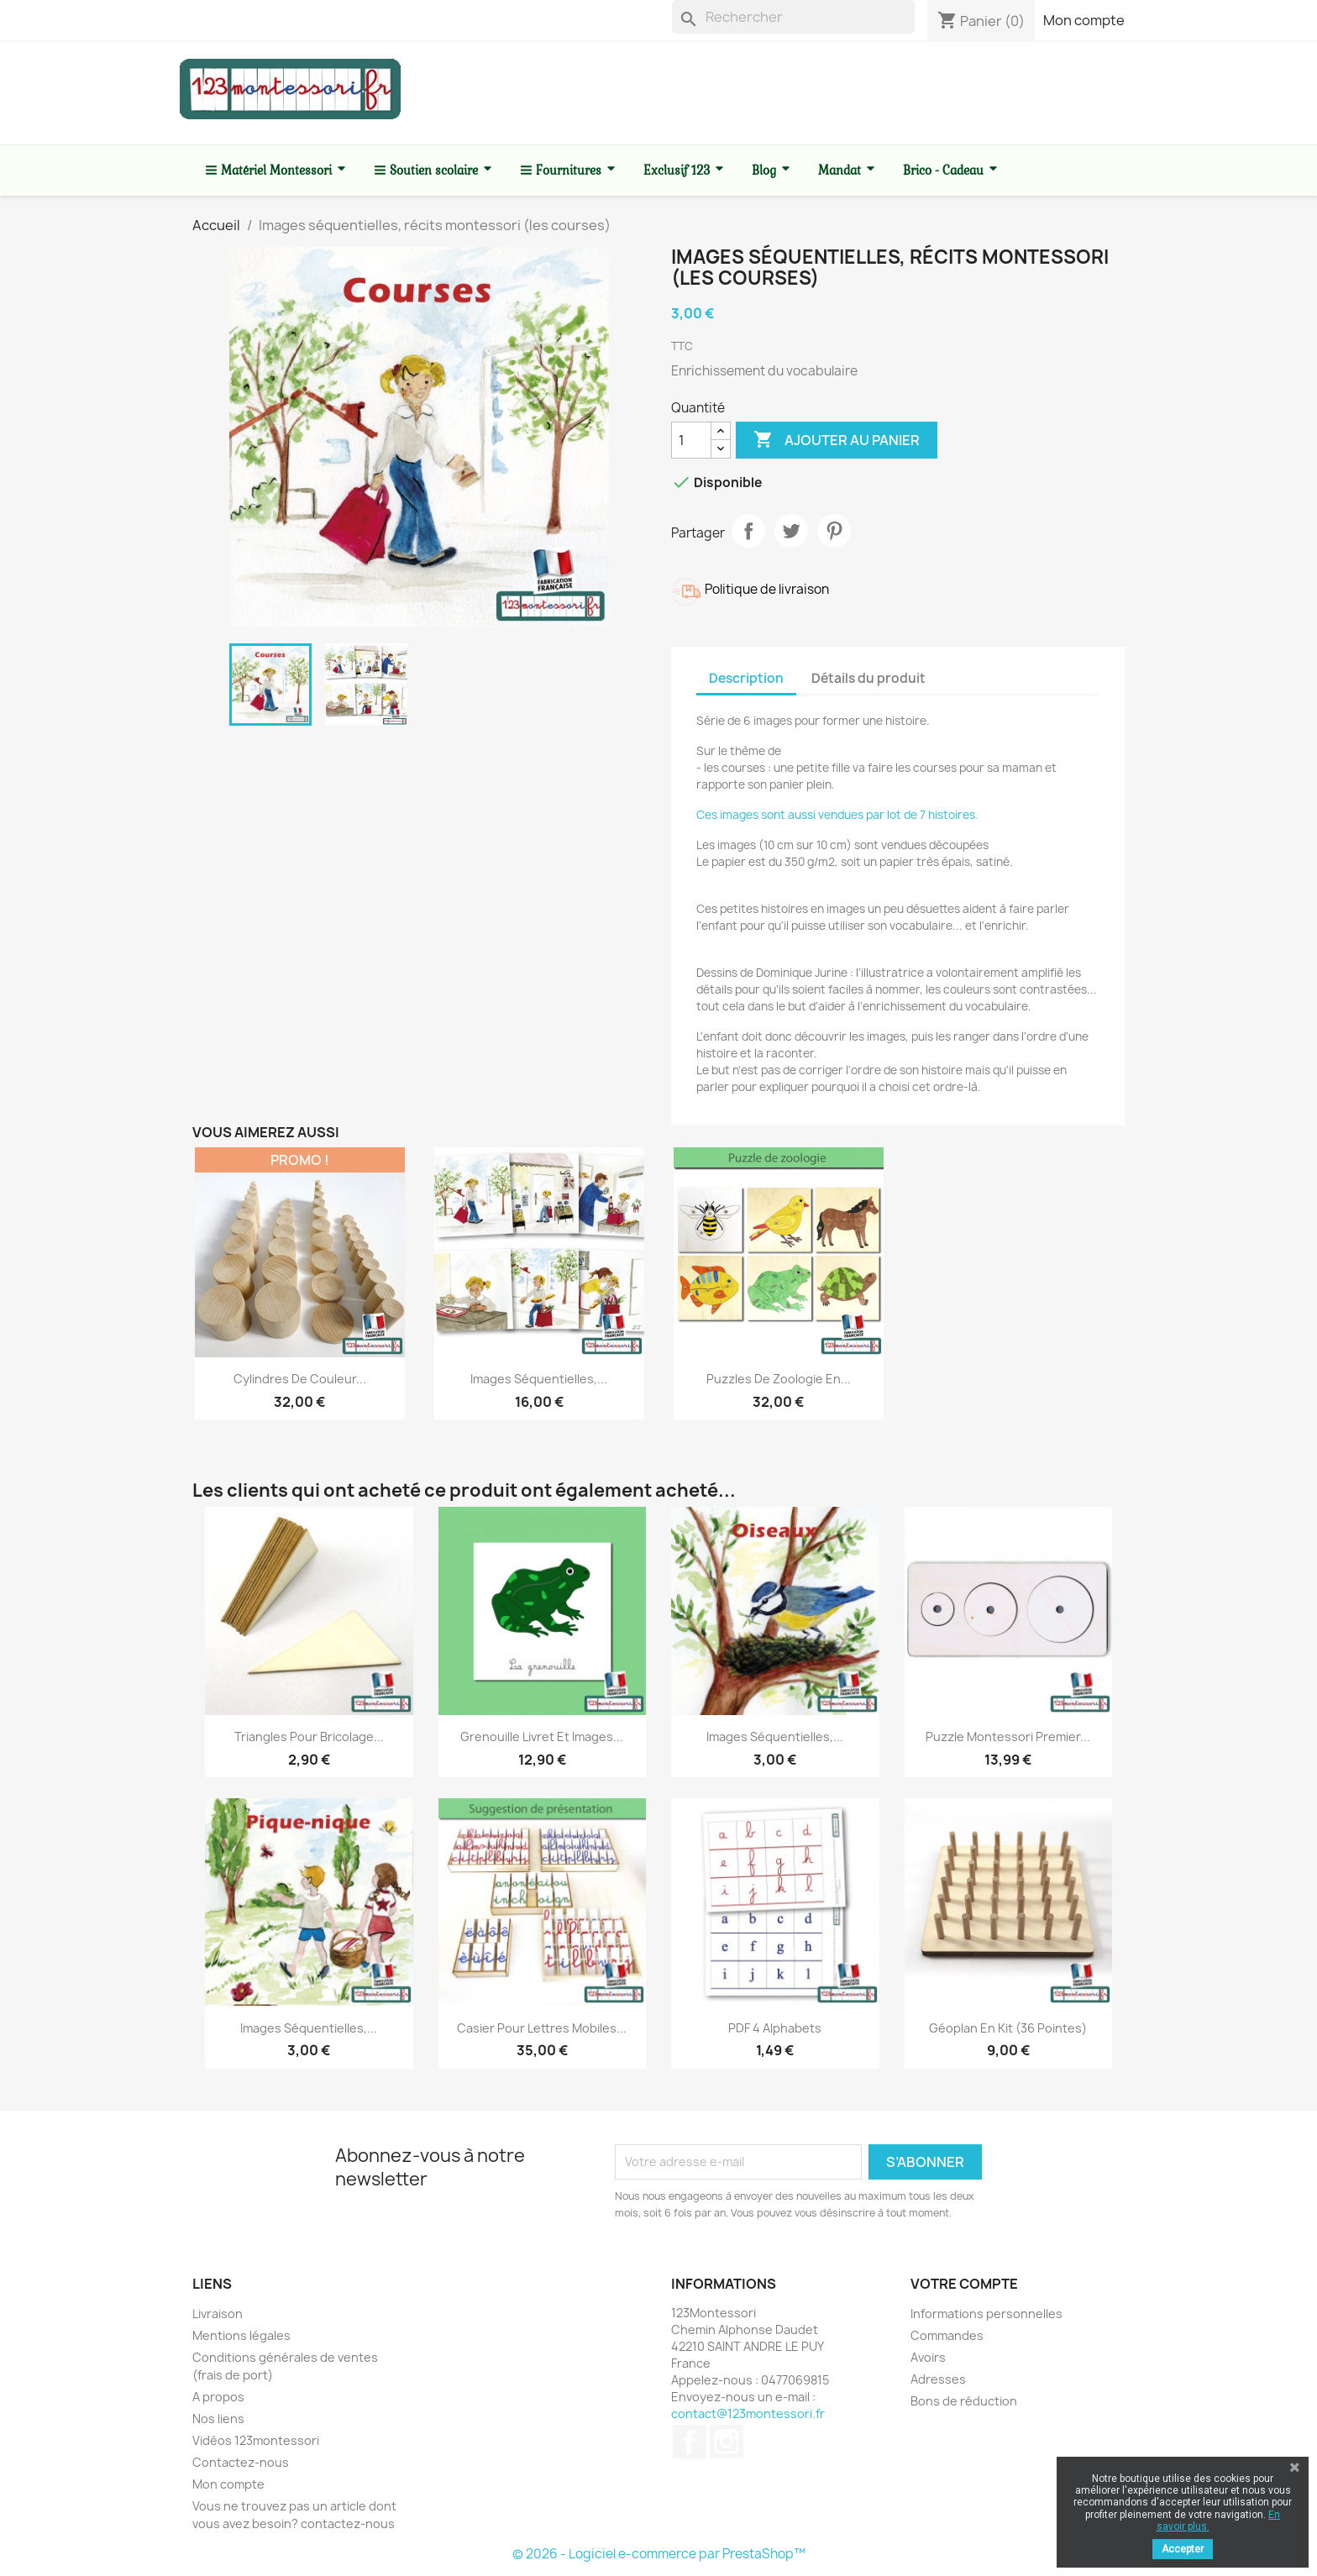  I want to click on PDF 4 alphabets, so click(774, 2028).